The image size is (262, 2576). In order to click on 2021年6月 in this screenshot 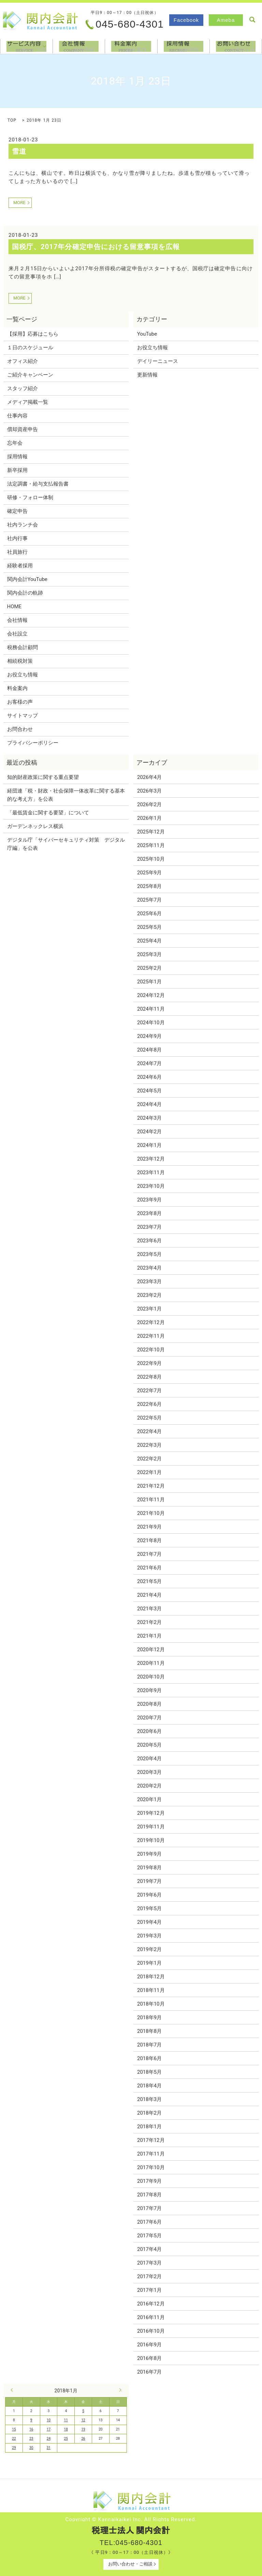, I will do `click(149, 1568)`.